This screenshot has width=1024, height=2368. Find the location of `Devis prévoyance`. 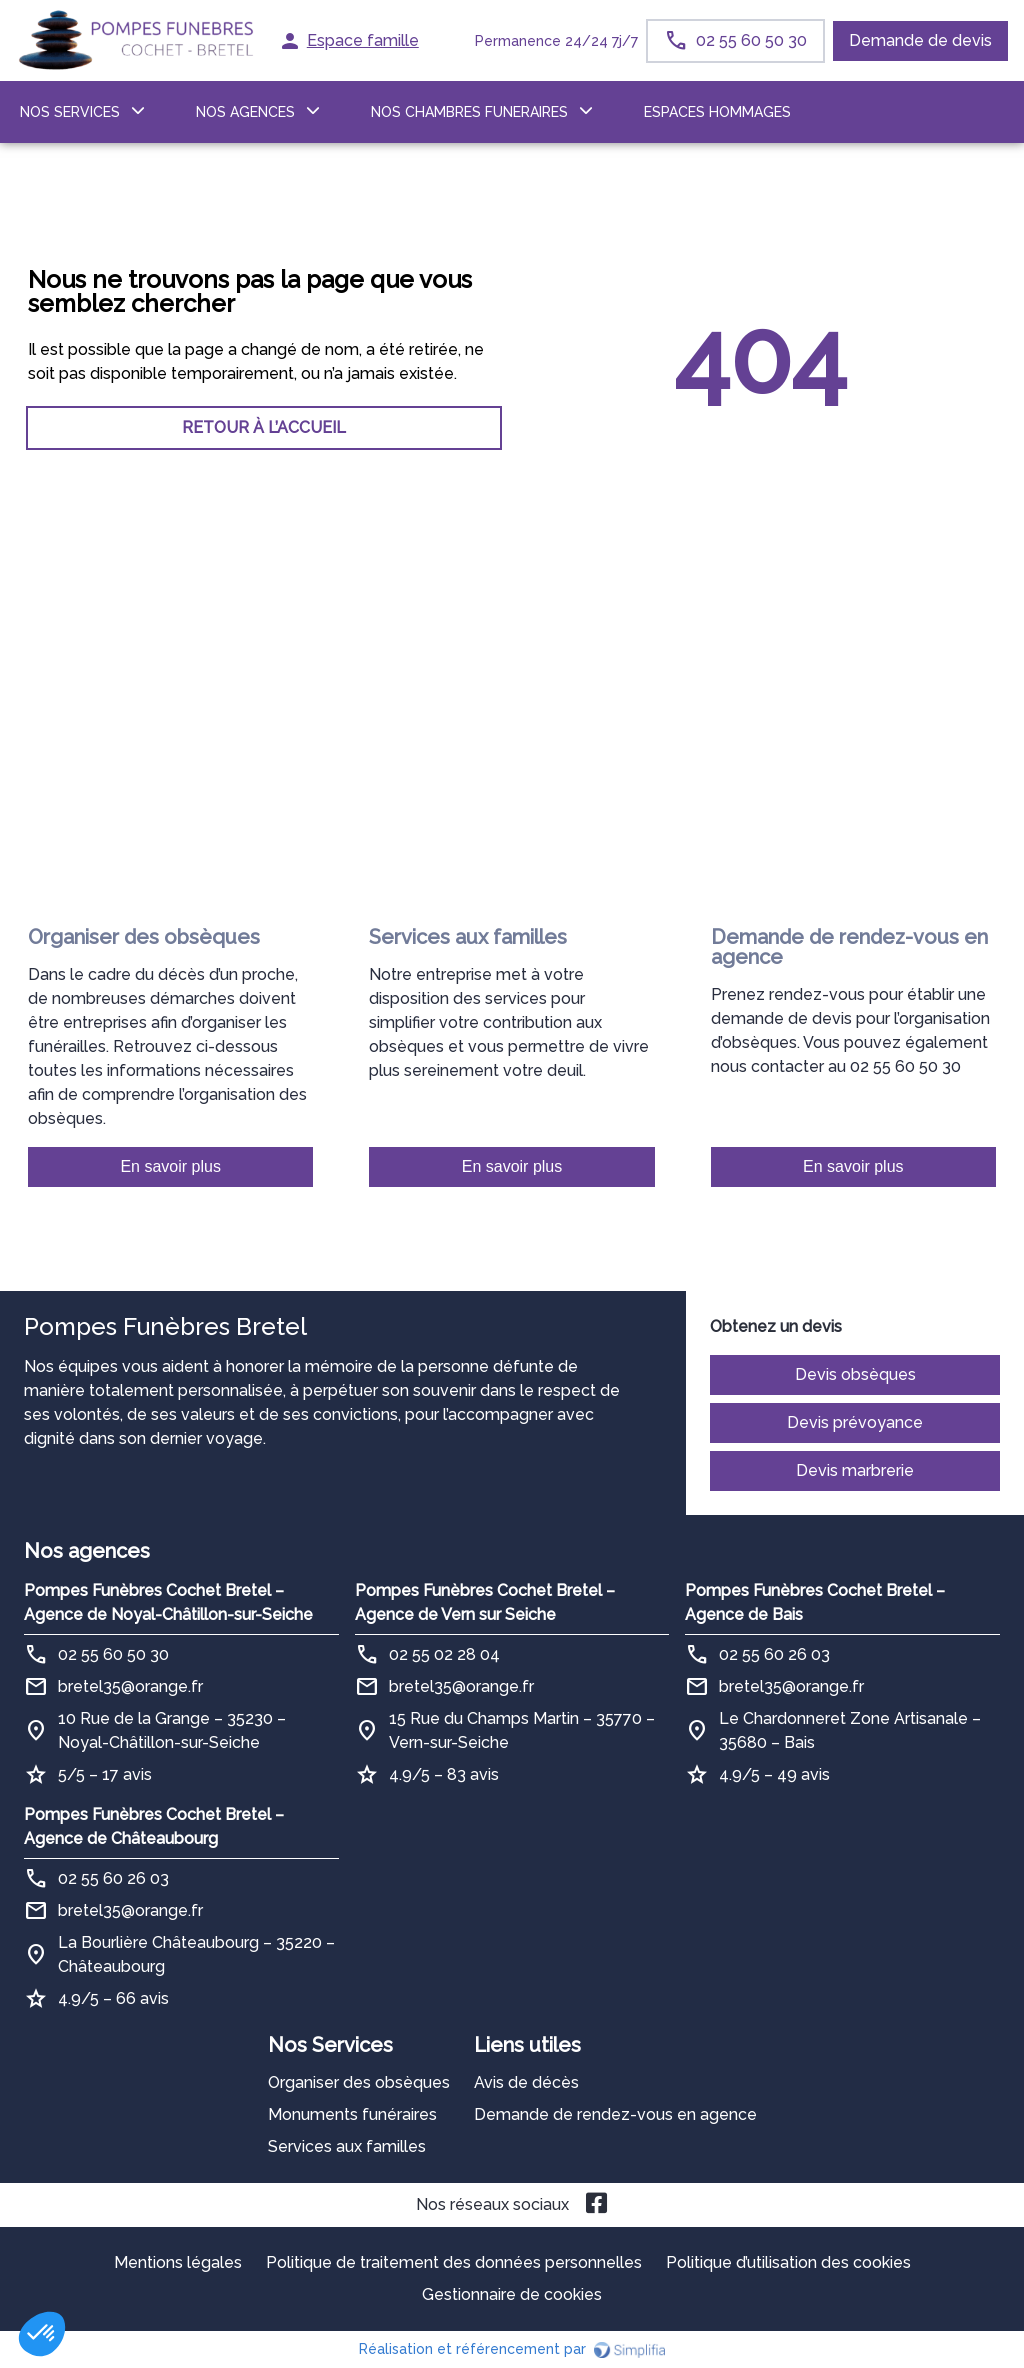

Devis prévoyance is located at coordinates (855, 1422).